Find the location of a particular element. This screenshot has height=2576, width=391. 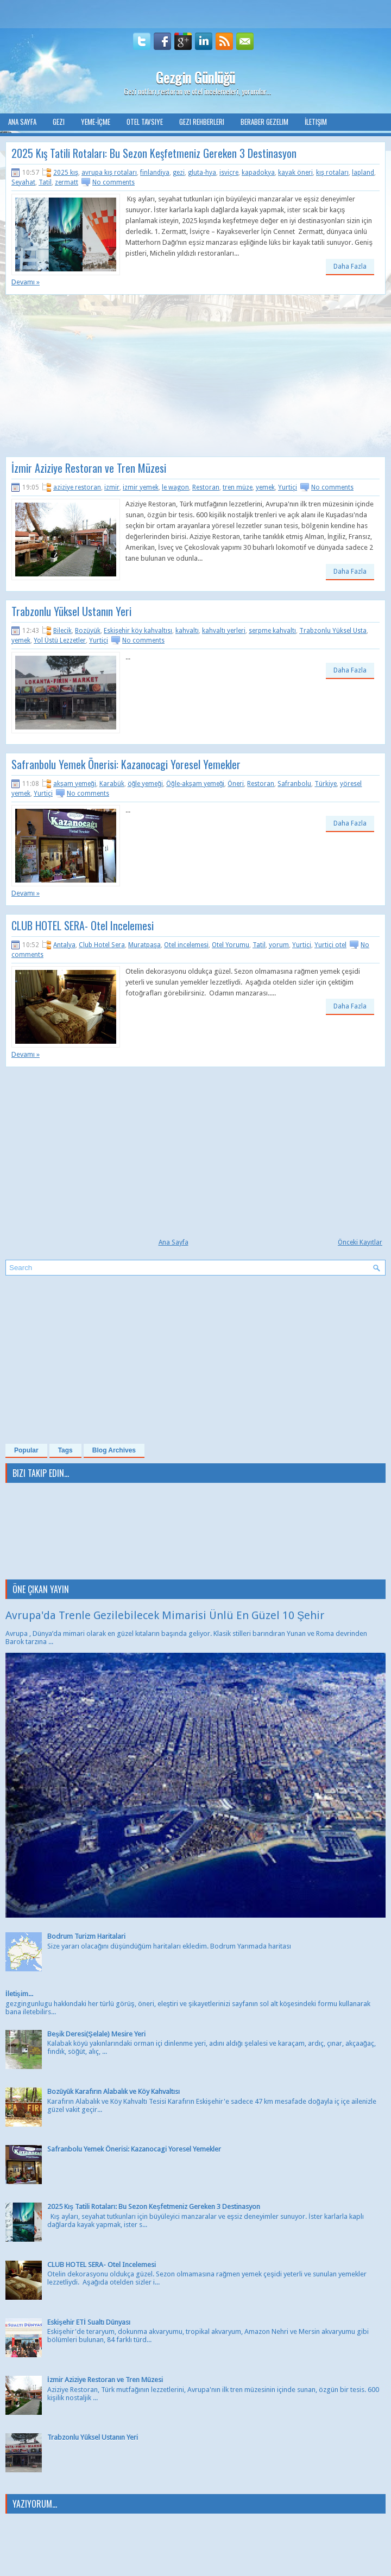

[Advertisement] is located at coordinates (96, 379).